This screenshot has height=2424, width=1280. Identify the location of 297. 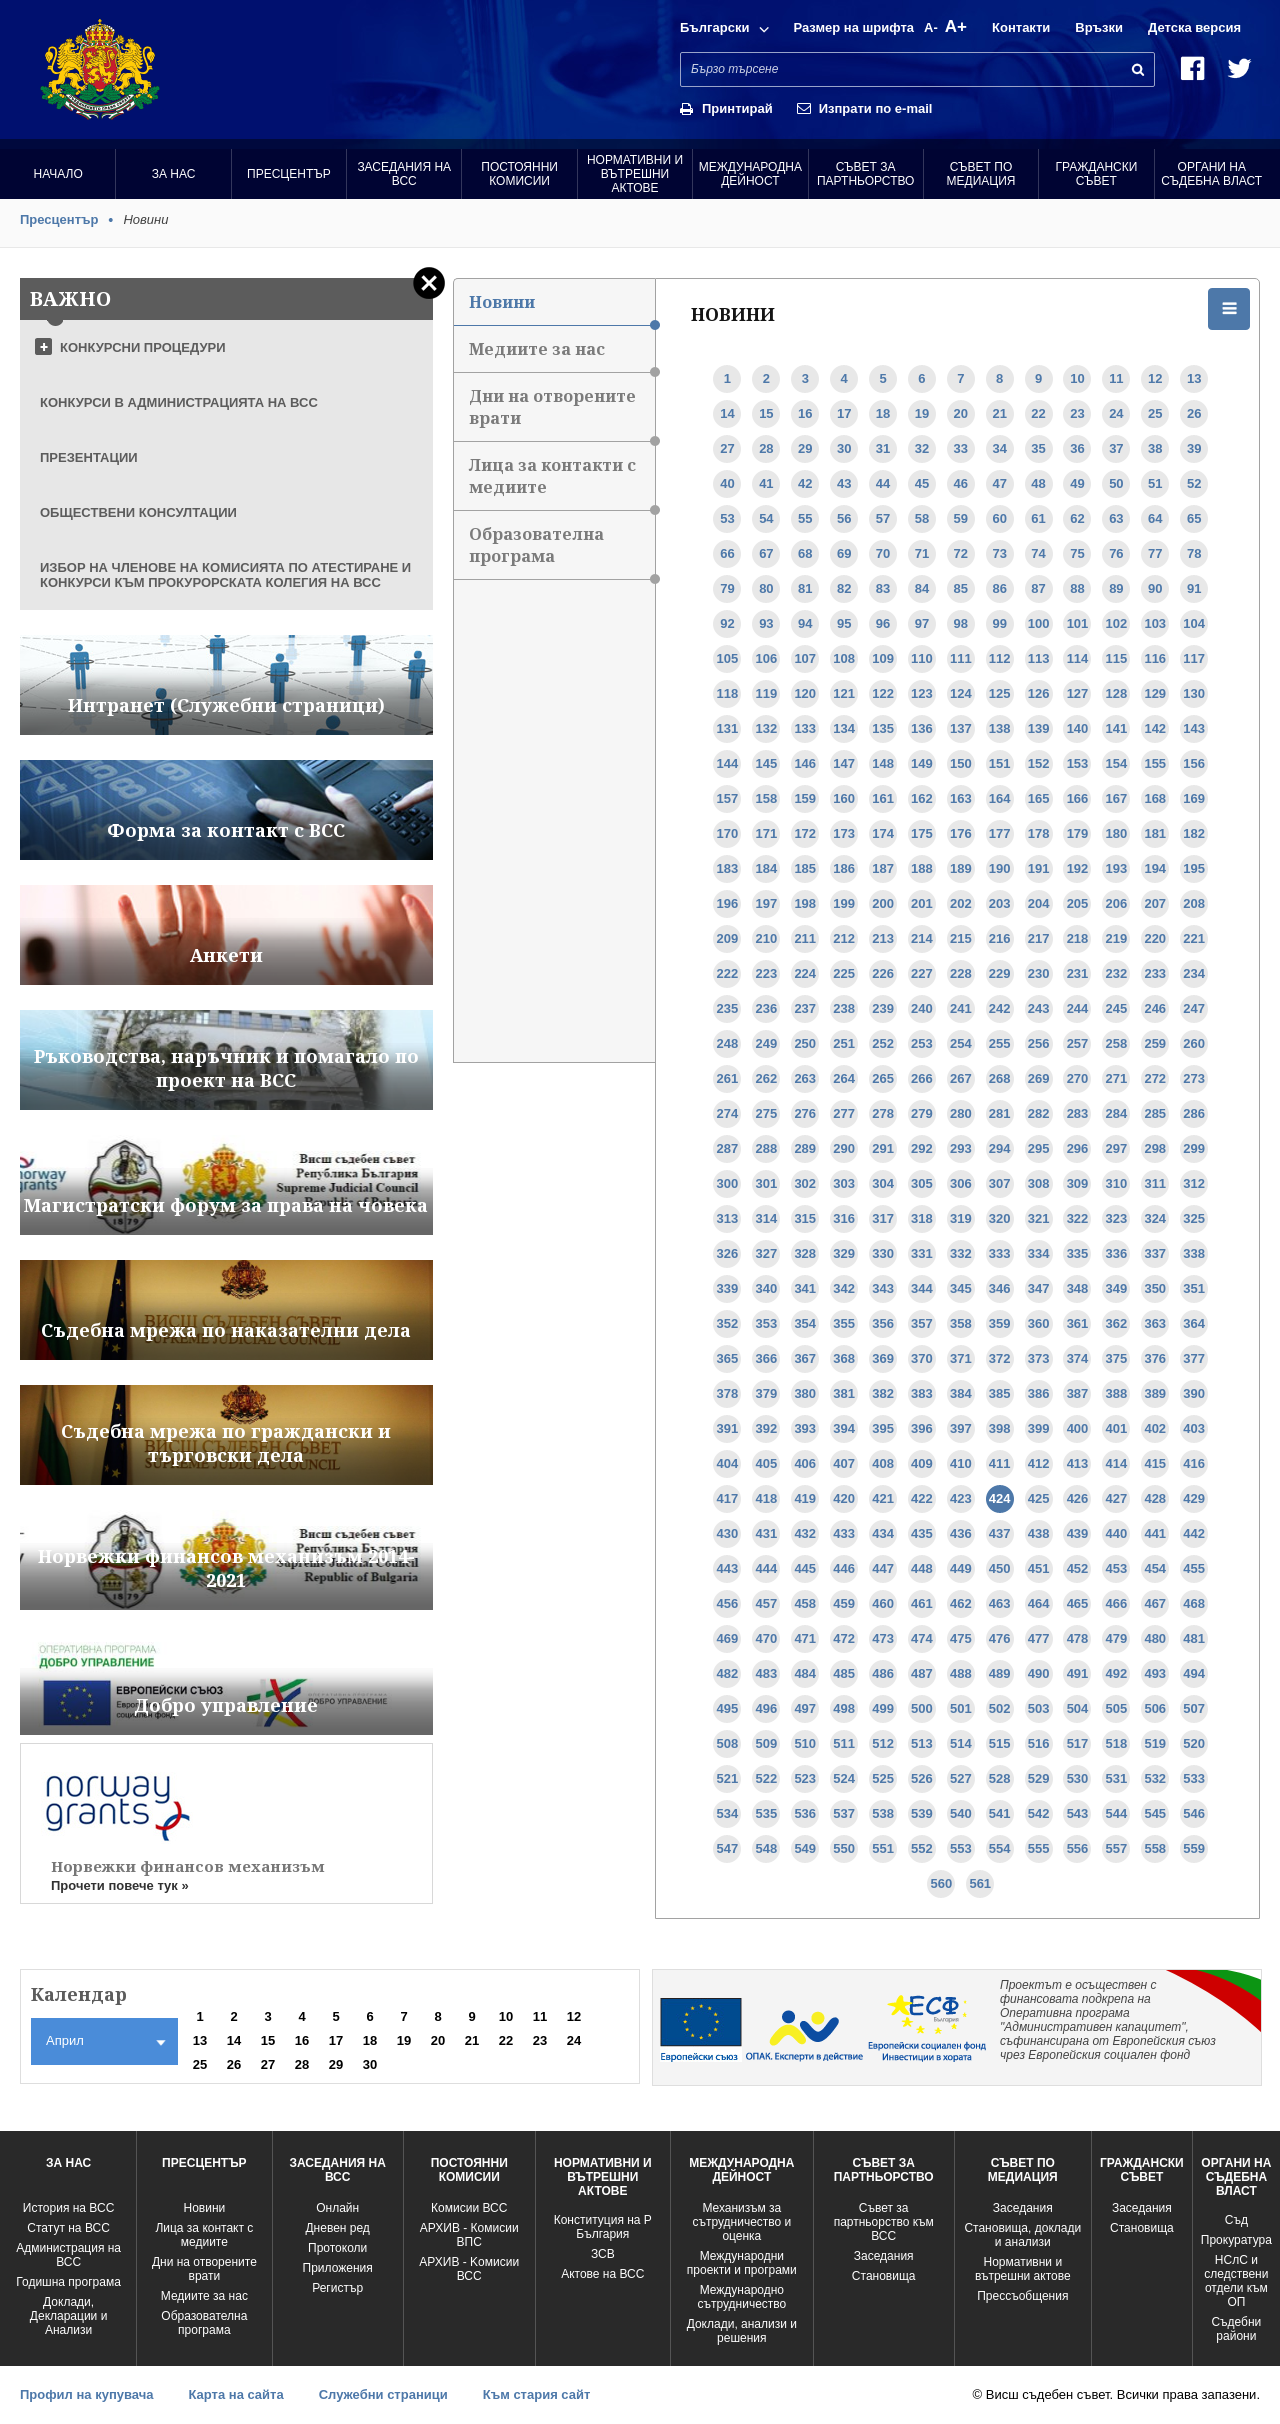
(1117, 1148).